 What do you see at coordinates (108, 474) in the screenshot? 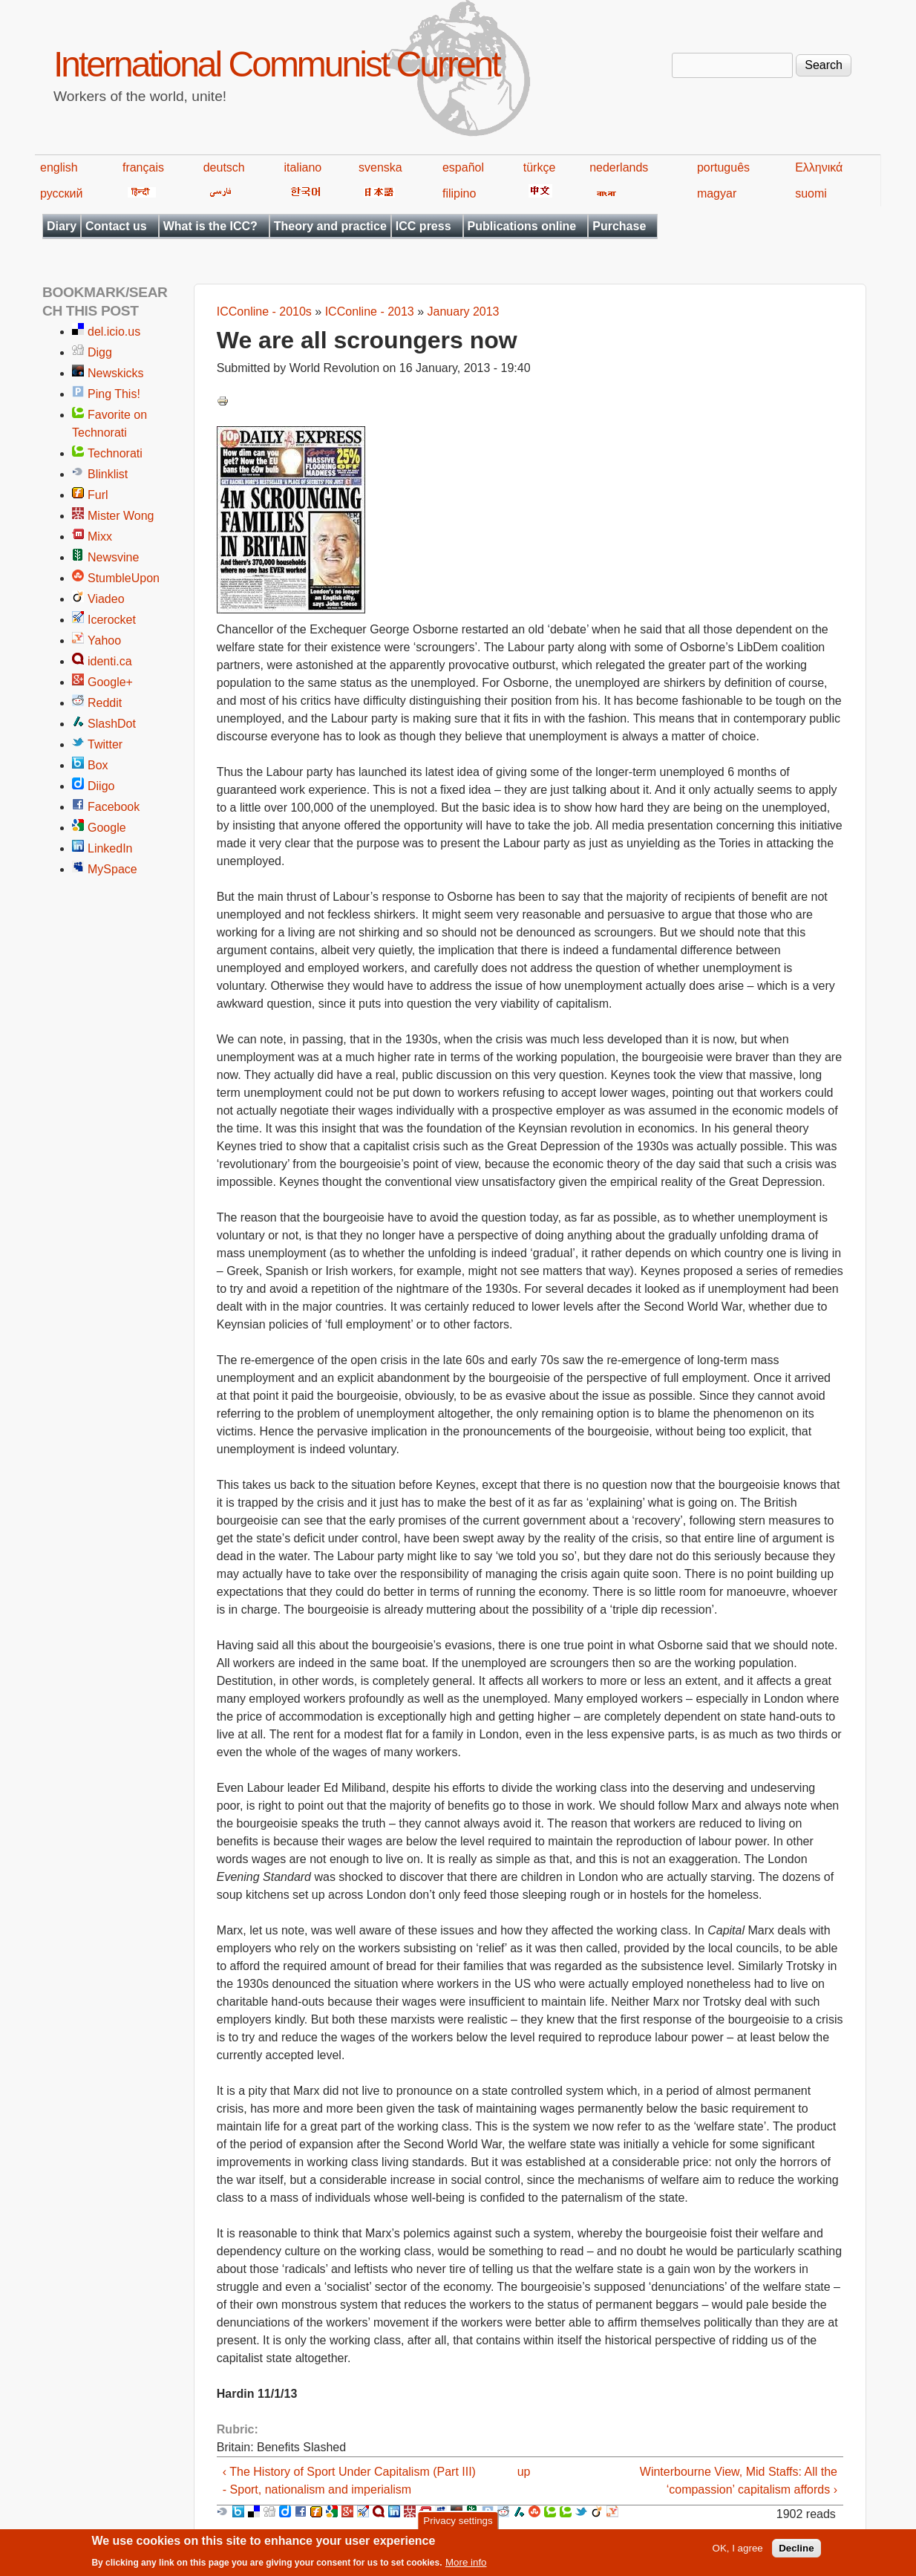
I see `Blinklist` at bounding box center [108, 474].